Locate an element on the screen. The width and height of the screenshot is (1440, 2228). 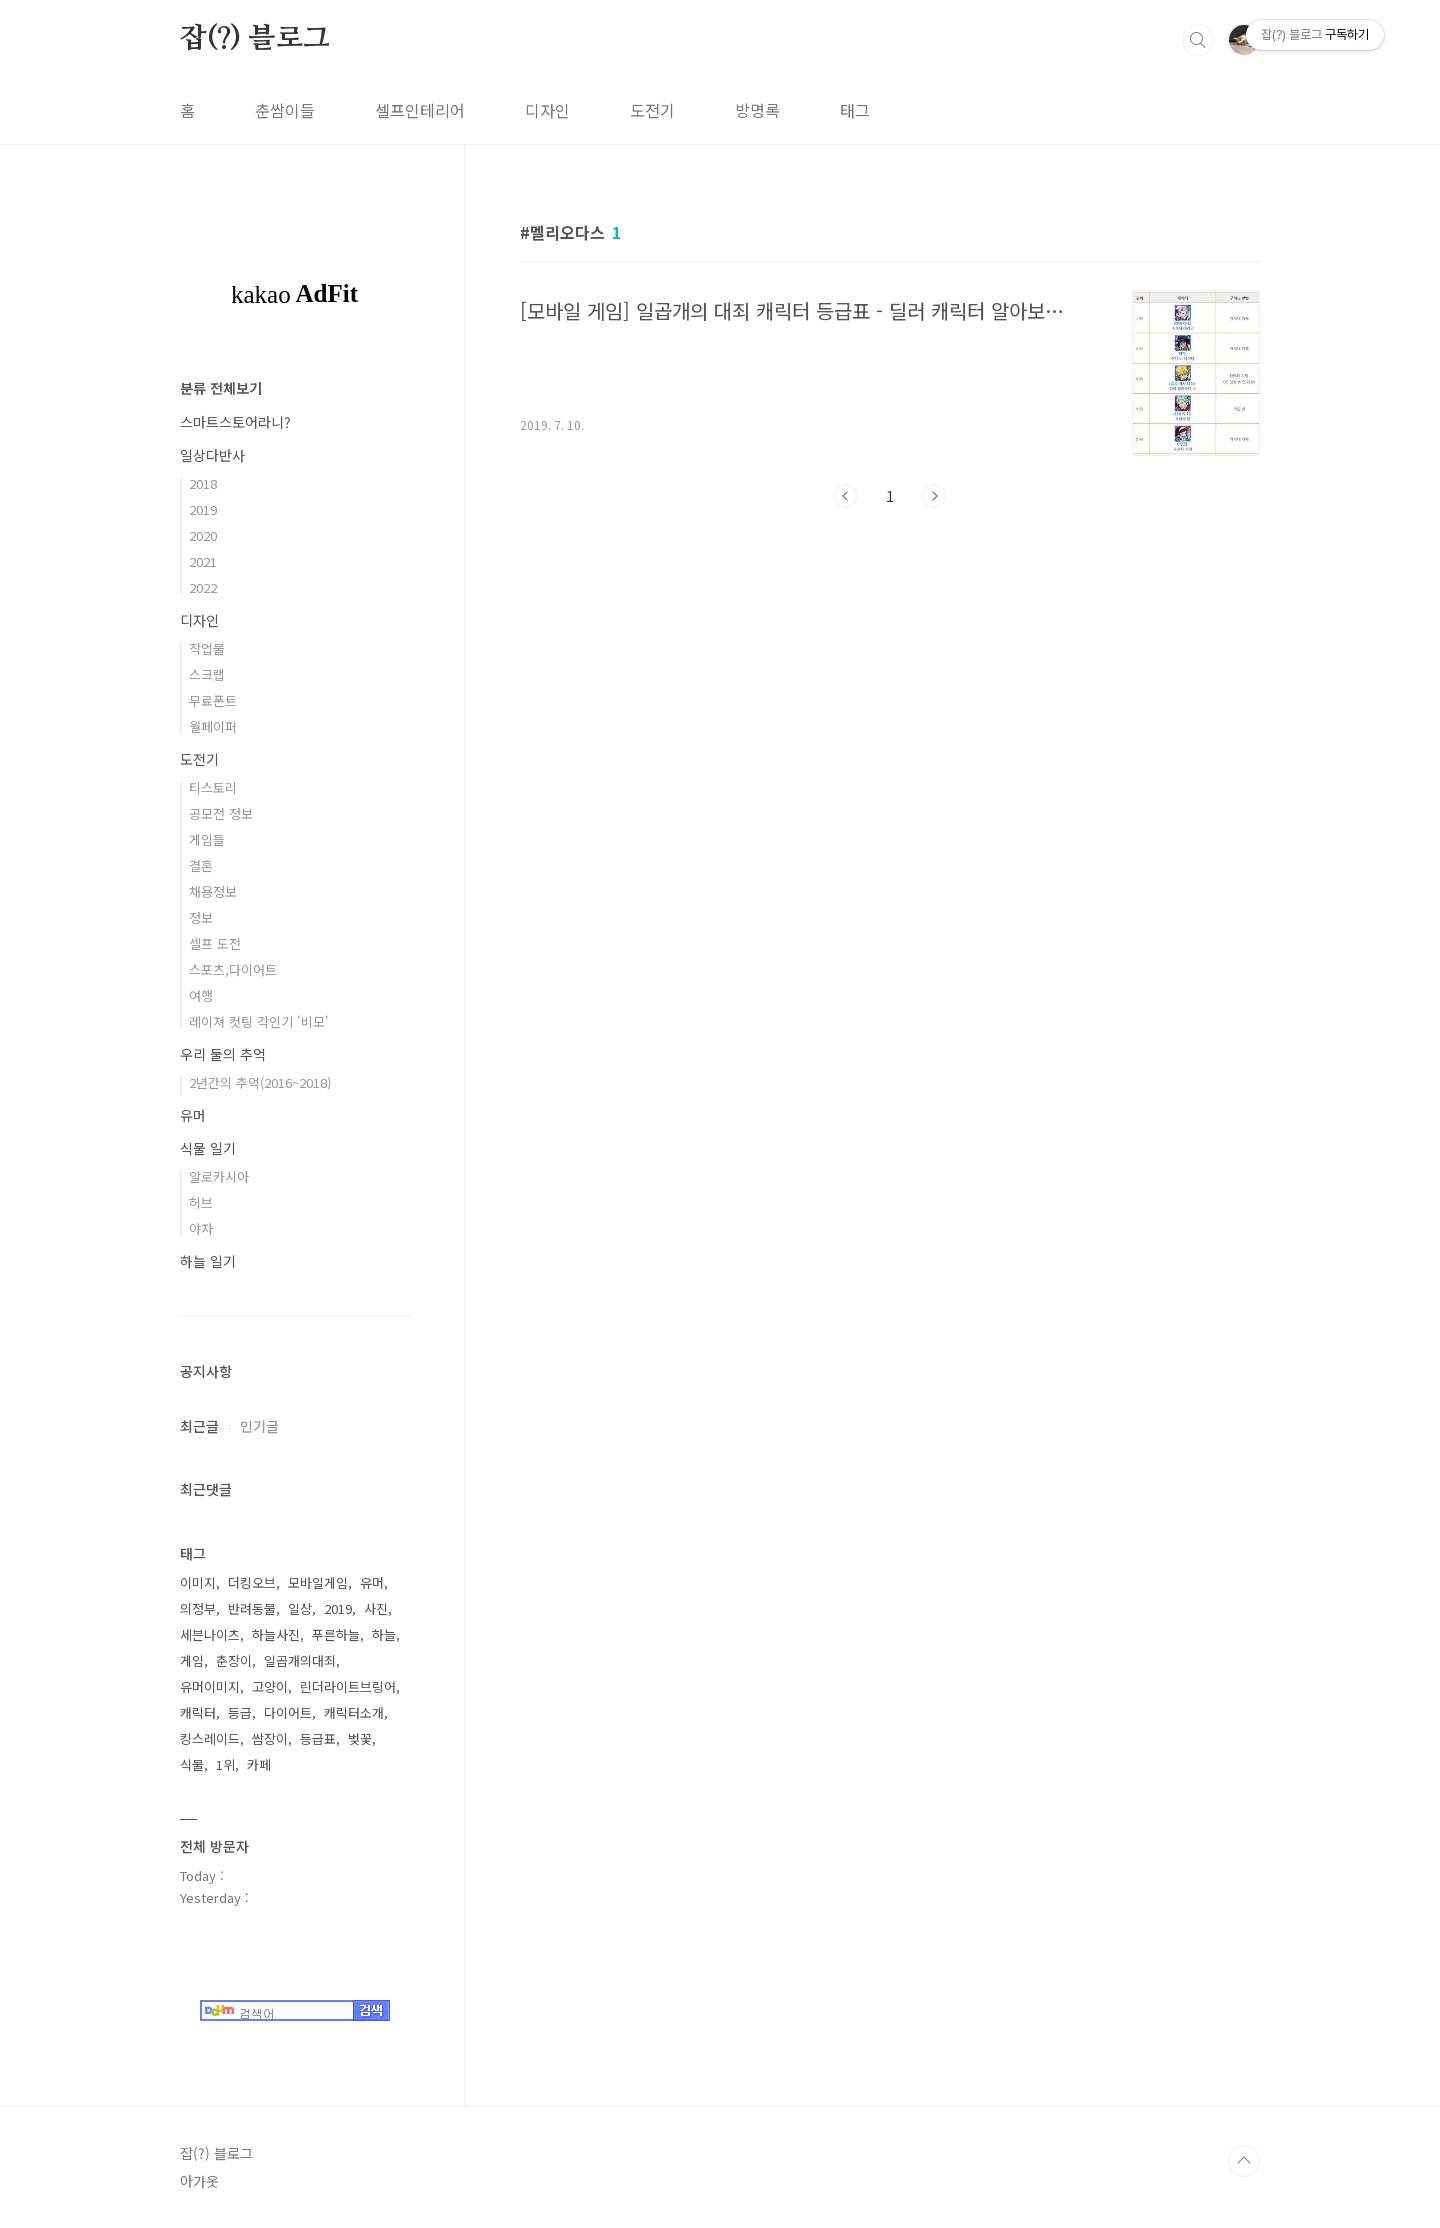
일상다반사 is located at coordinates (212, 455).